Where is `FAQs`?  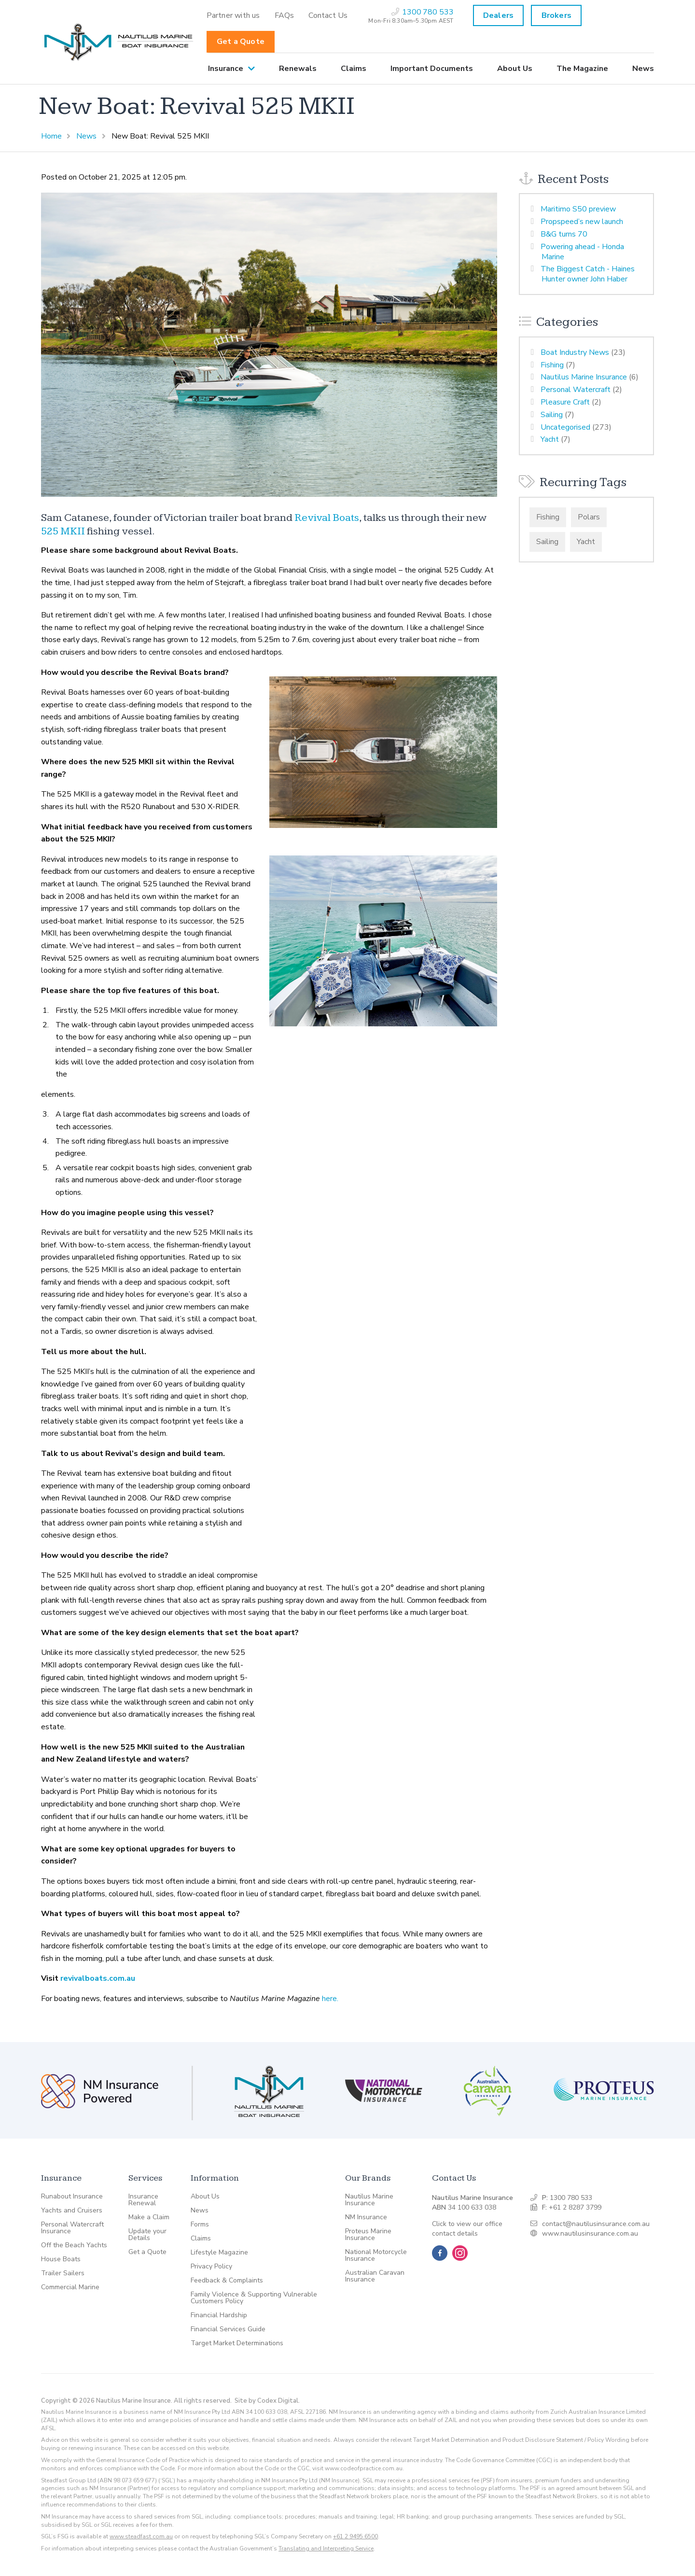 FAQs is located at coordinates (284, 15).